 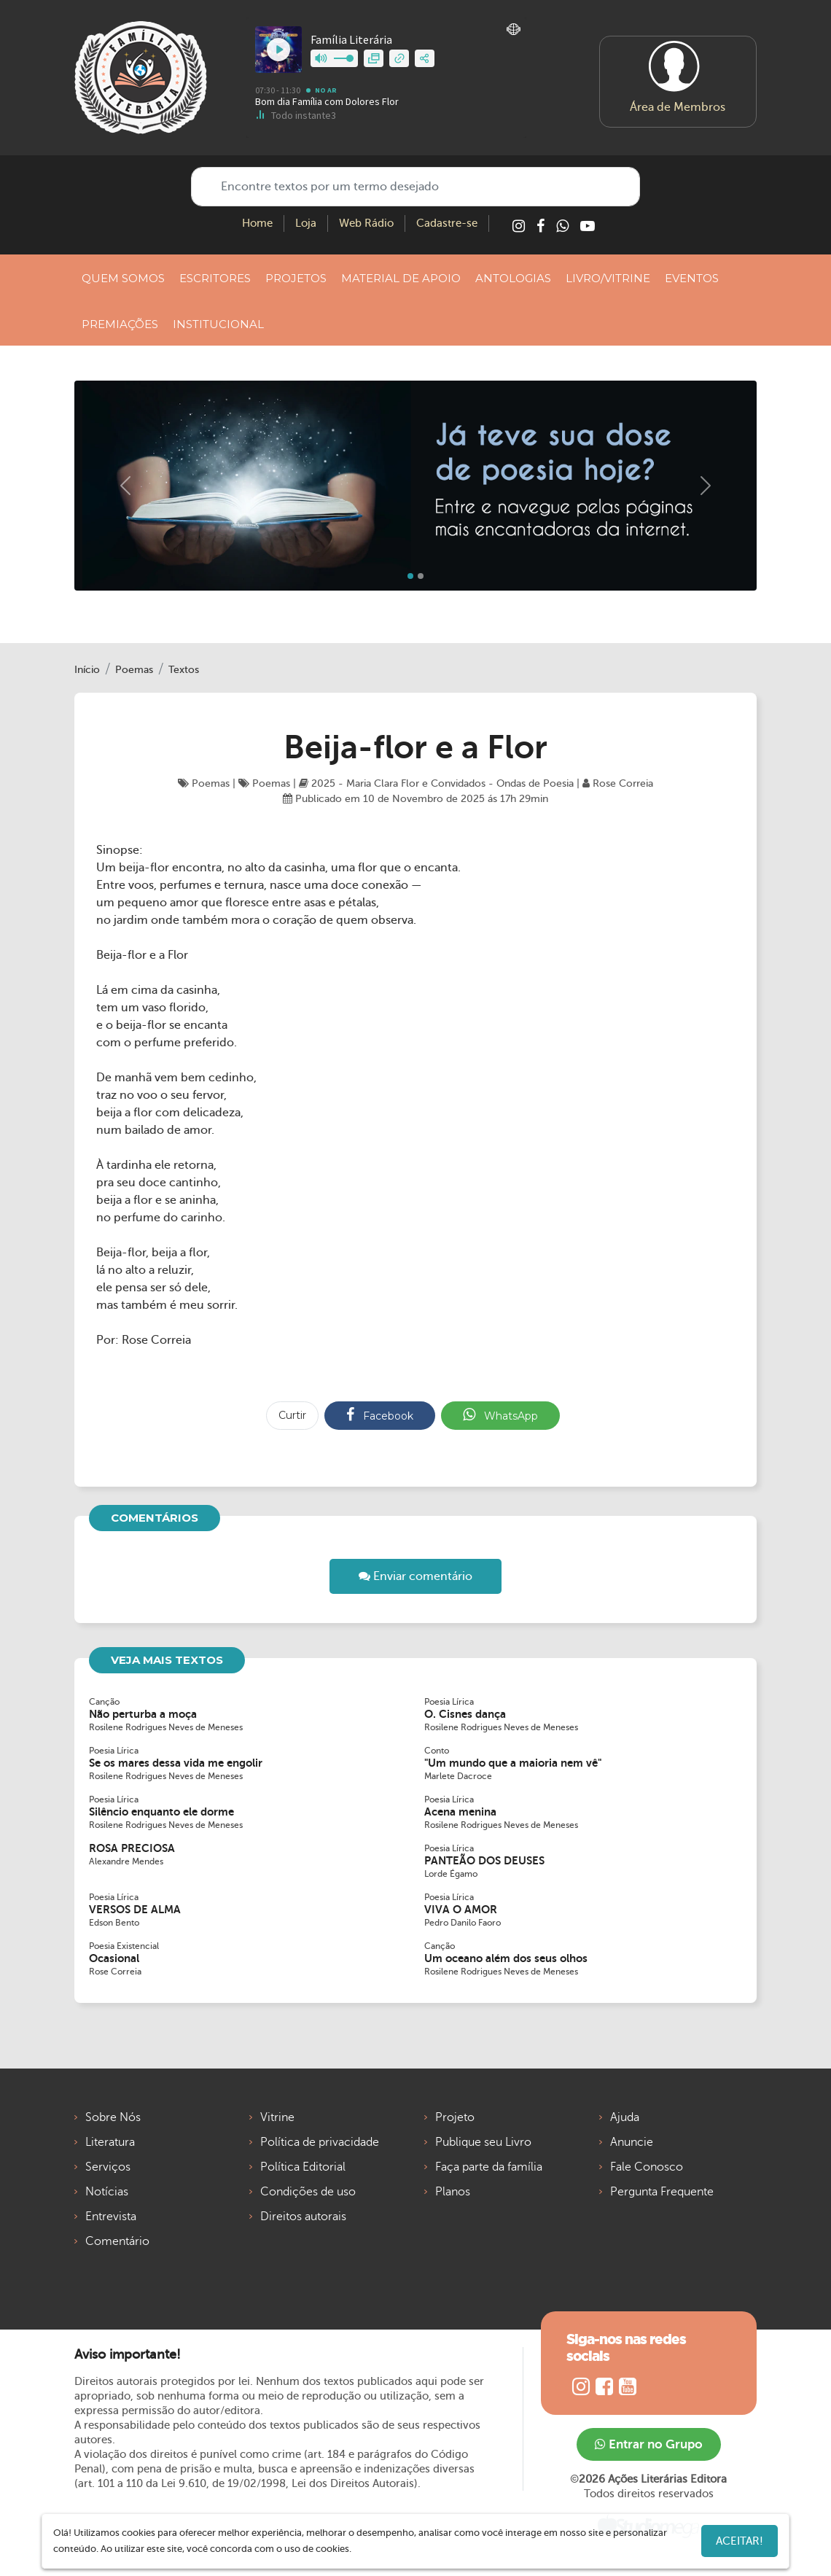 What do you see at coordinates (303, 2167) in the screenshot?
I see `Política Editorial` at bounding box center [303, 2167].